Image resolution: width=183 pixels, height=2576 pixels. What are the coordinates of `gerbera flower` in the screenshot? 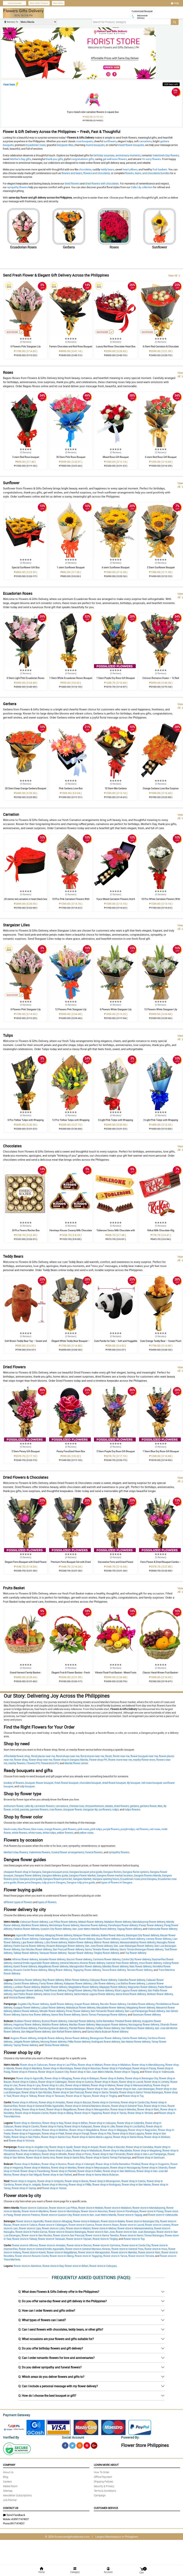 It's located at (148, 1806).